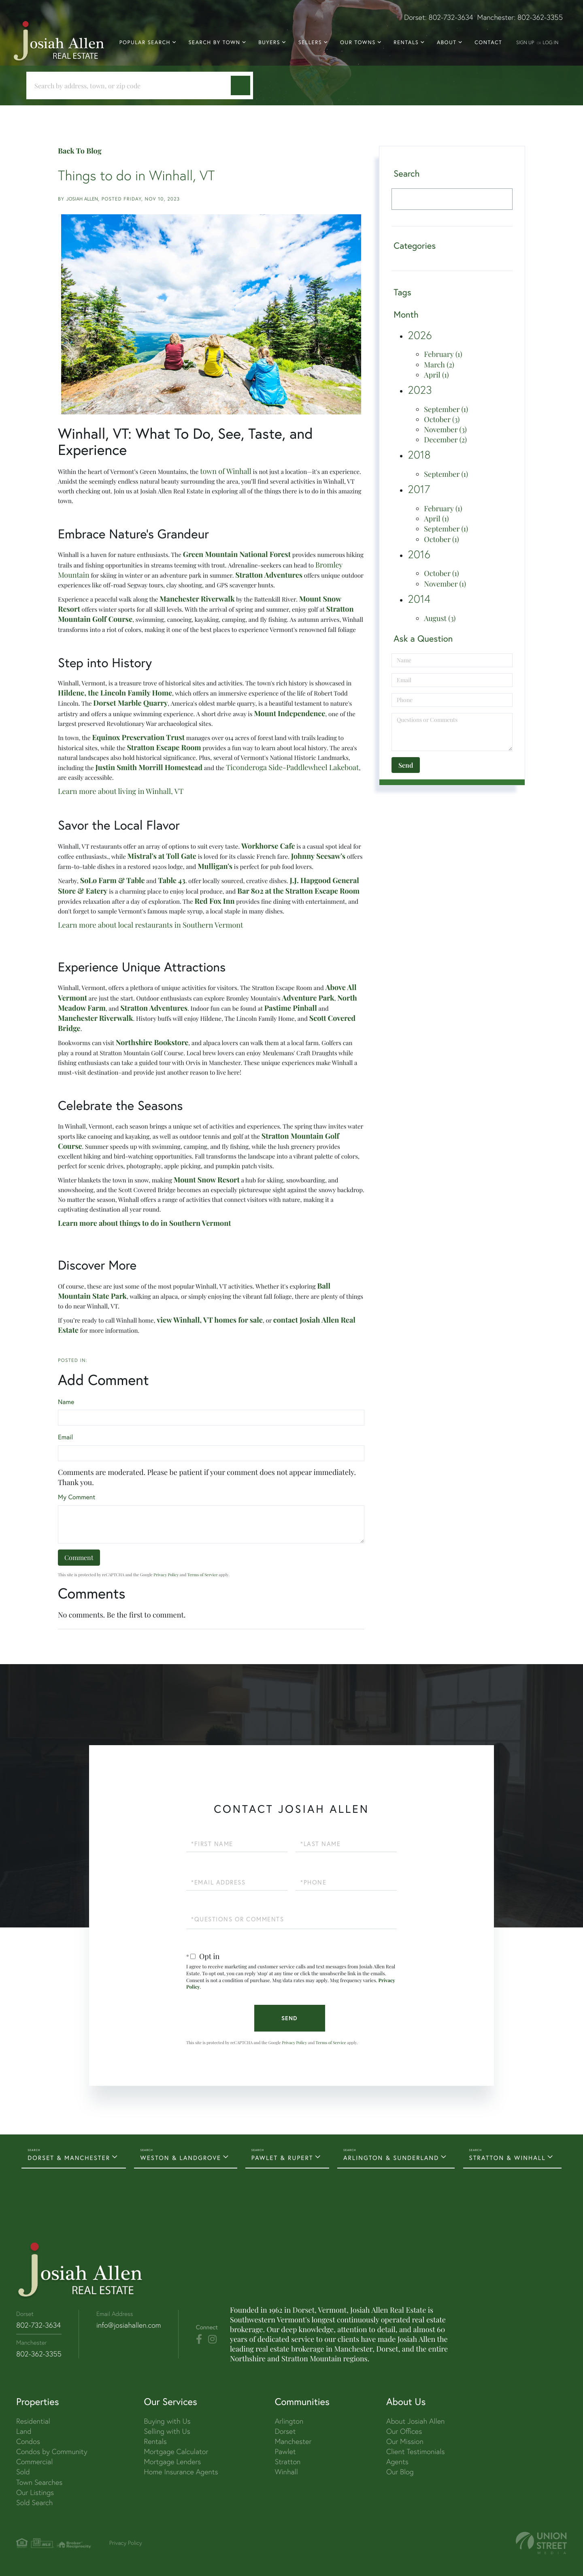  Describe the element at coordinates (131, 86) in the screenshot. I see `[Search: Search by address, town, or zip code Use Up an]` at that location.